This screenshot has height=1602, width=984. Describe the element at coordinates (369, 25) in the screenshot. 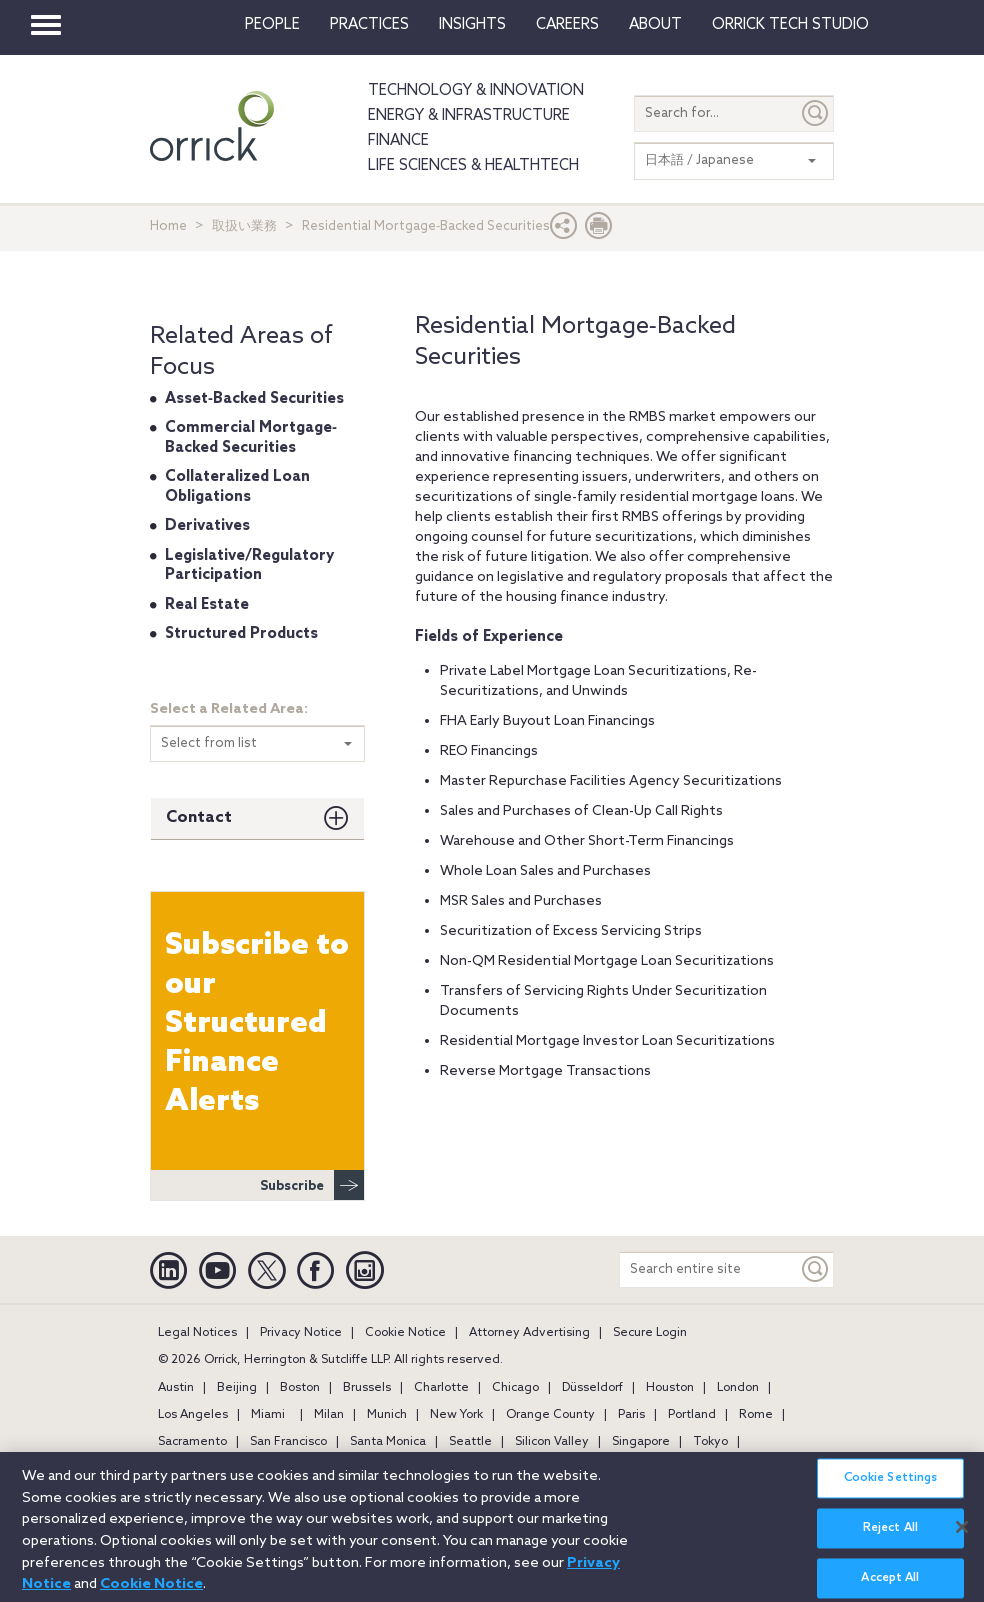

I see `Practices` at that location.